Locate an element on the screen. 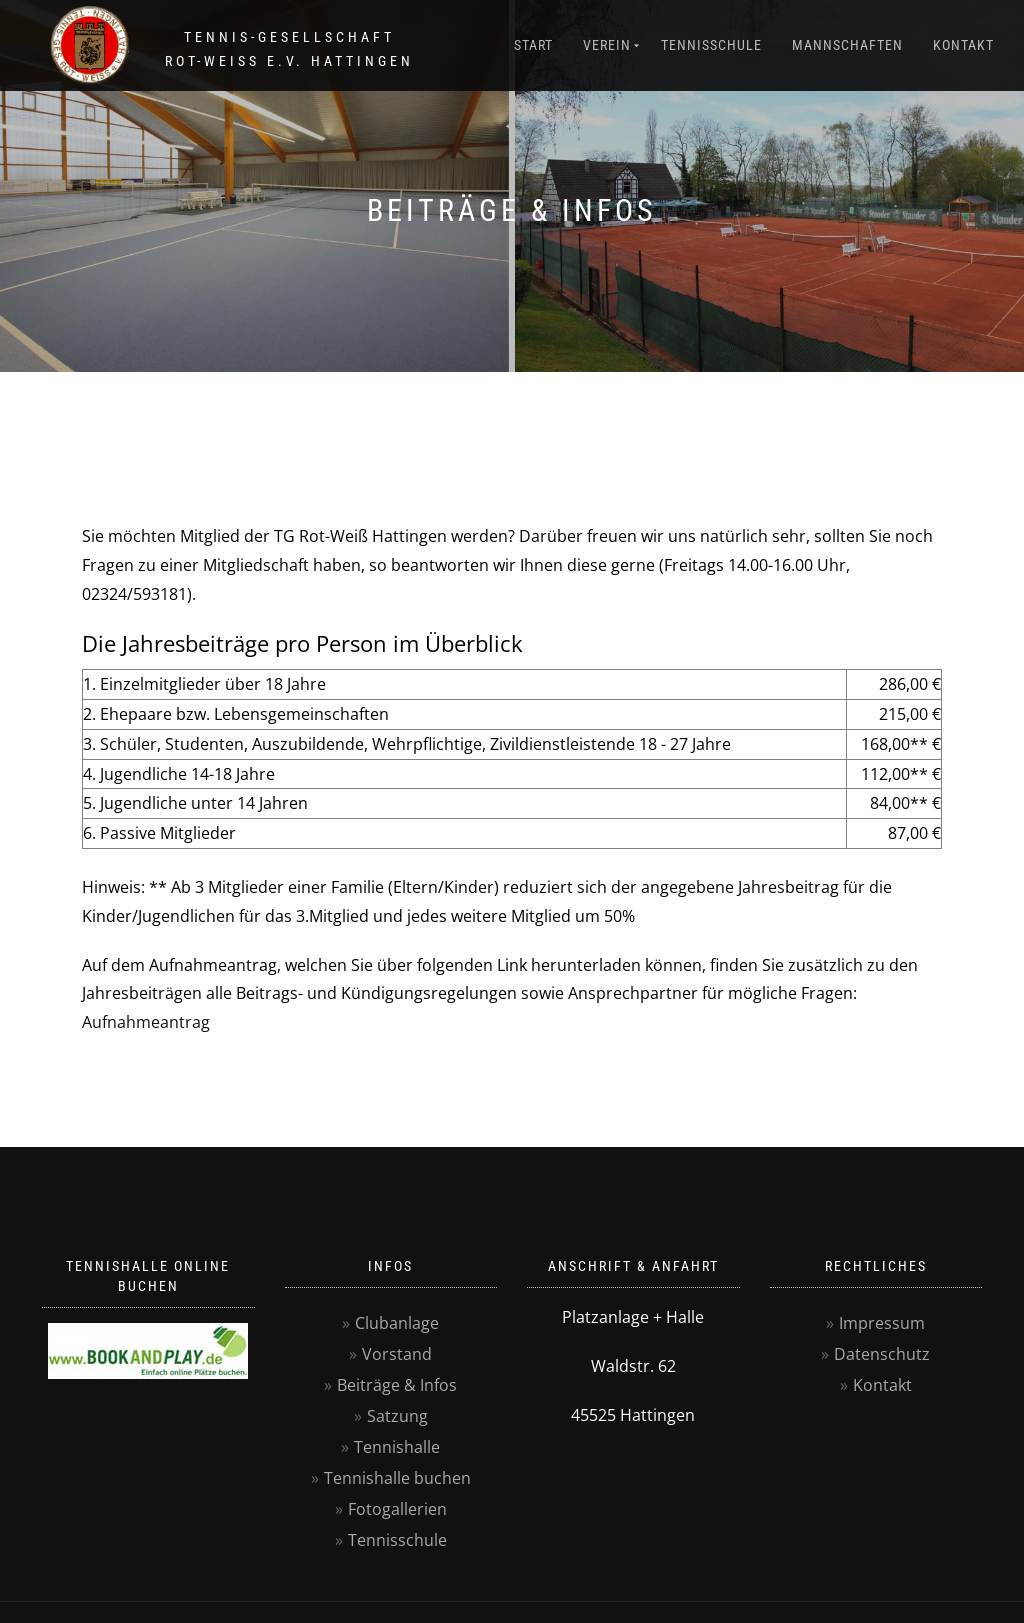  Fotogallerien is located at coordinates (397, 1509).